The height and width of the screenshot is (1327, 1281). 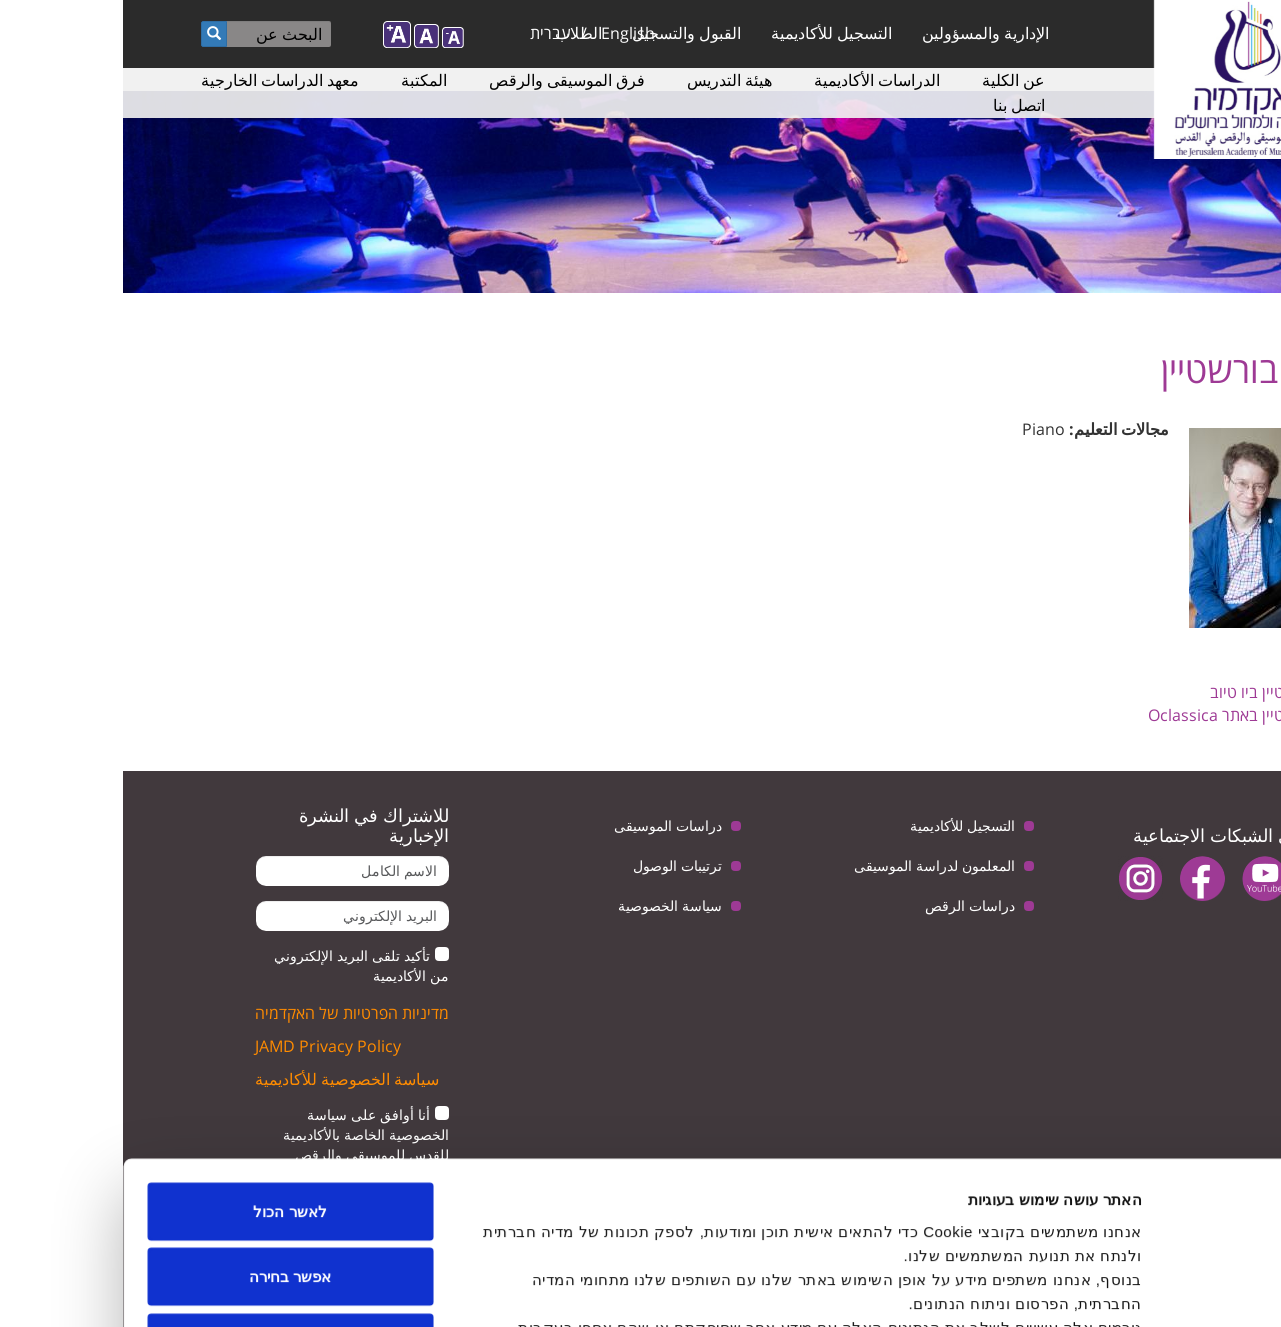 I want to click on לאשר הכול, so click(x=166, y=1064).